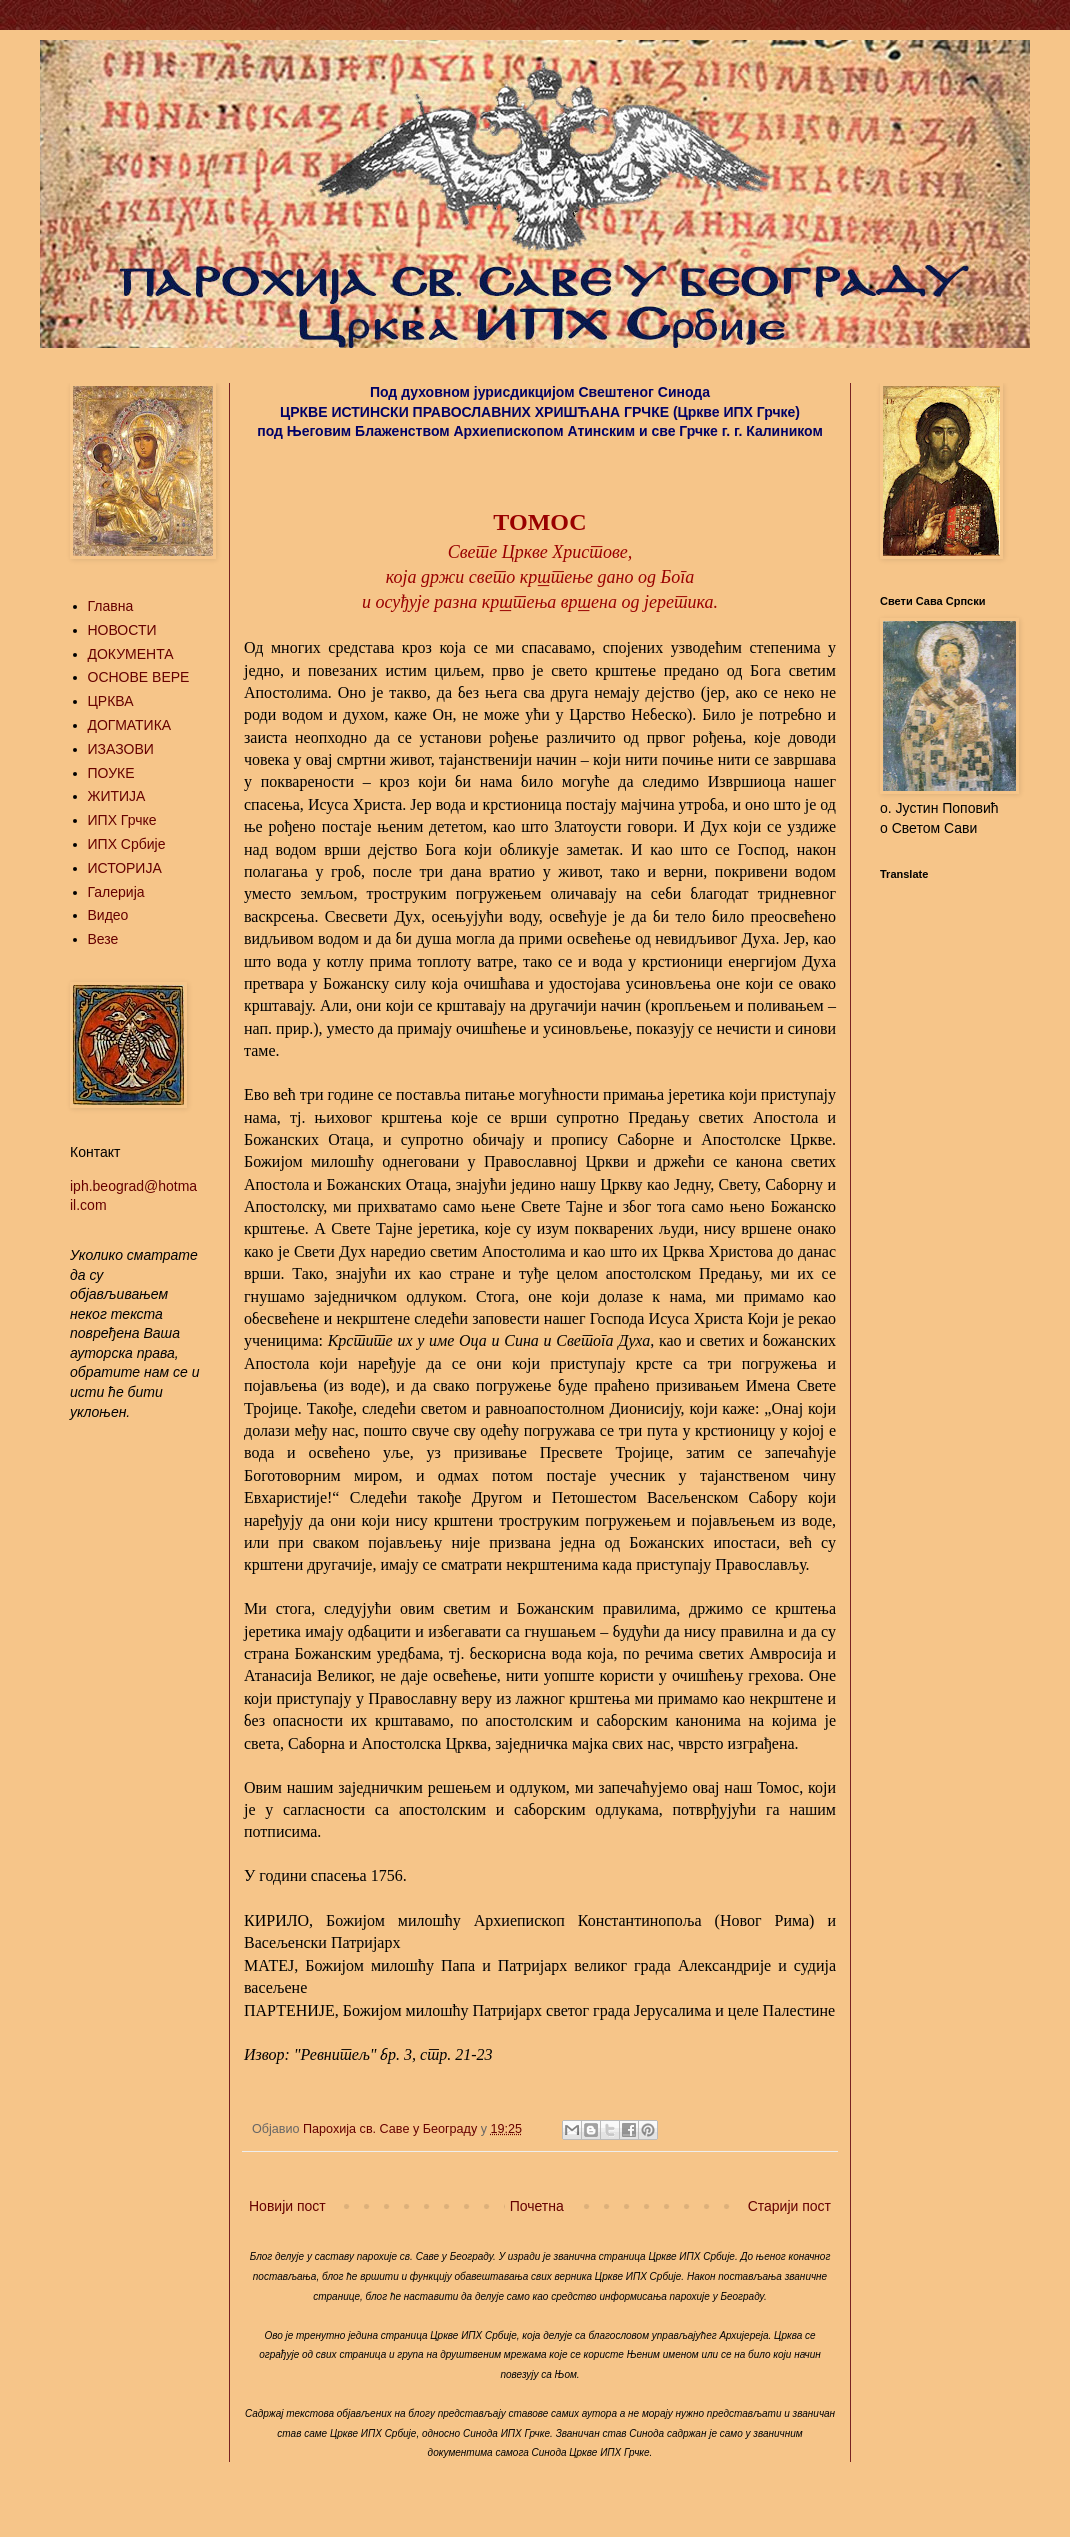 The image size is (1070, 2537). What do you see at coordinates (130, 725) in the screenshot?
I see `ДОГМАТИКА` at bounding box center [130, 725].